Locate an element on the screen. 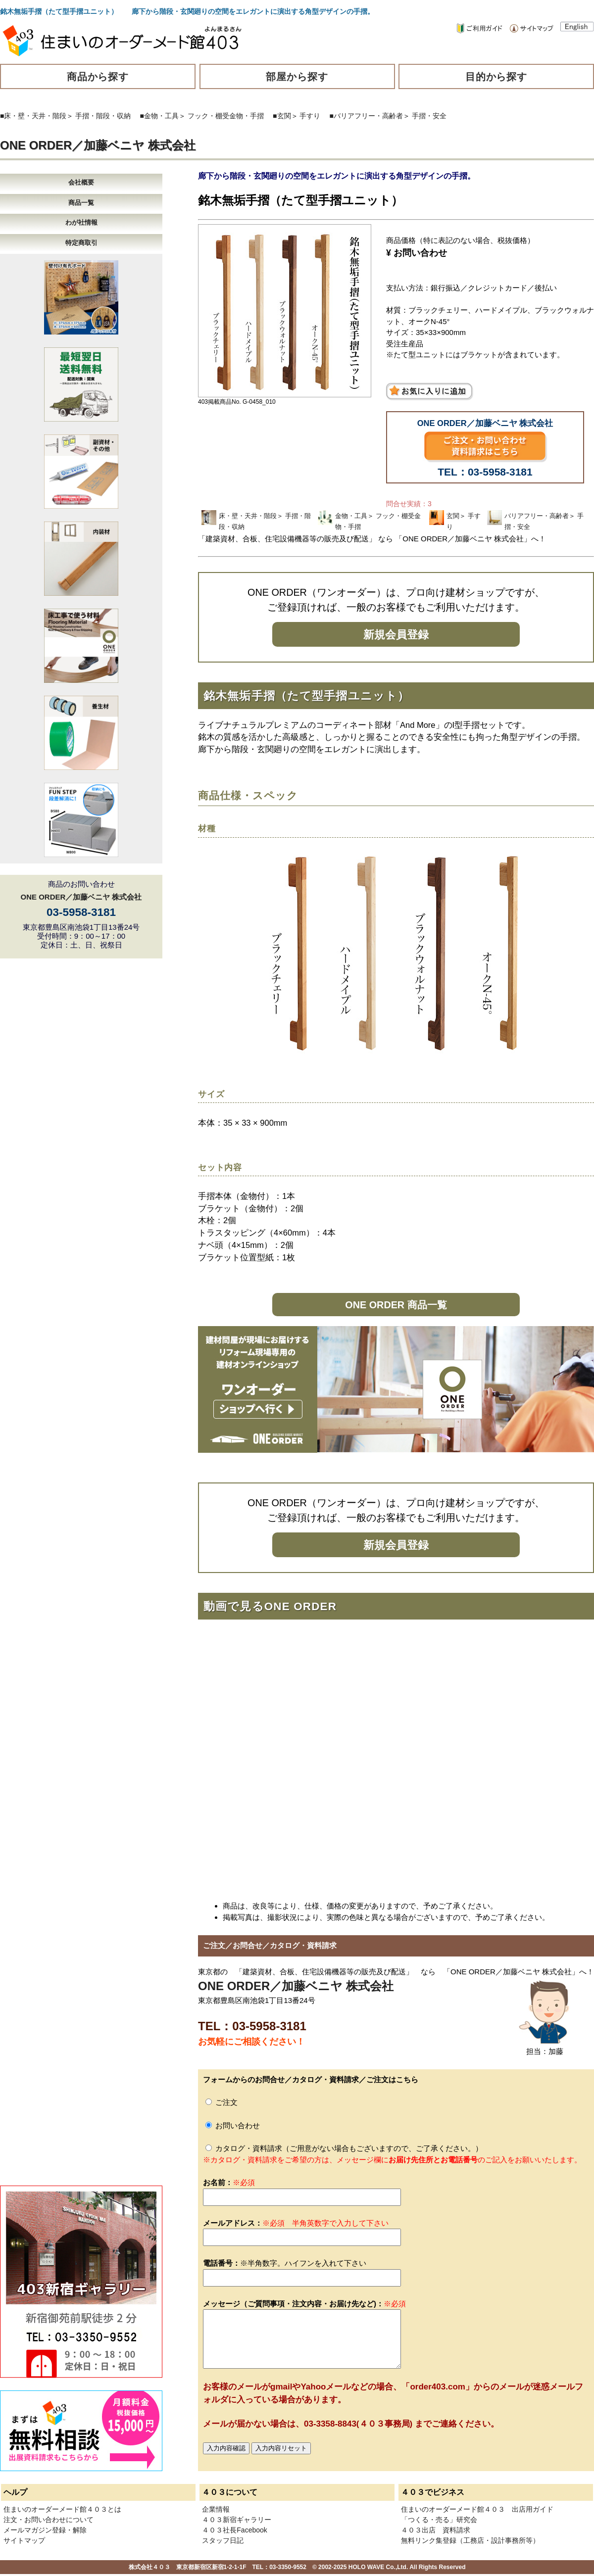 The image size is (594, 2576). ■床・壁・天井・階段 is located at coordinates (33, 116).